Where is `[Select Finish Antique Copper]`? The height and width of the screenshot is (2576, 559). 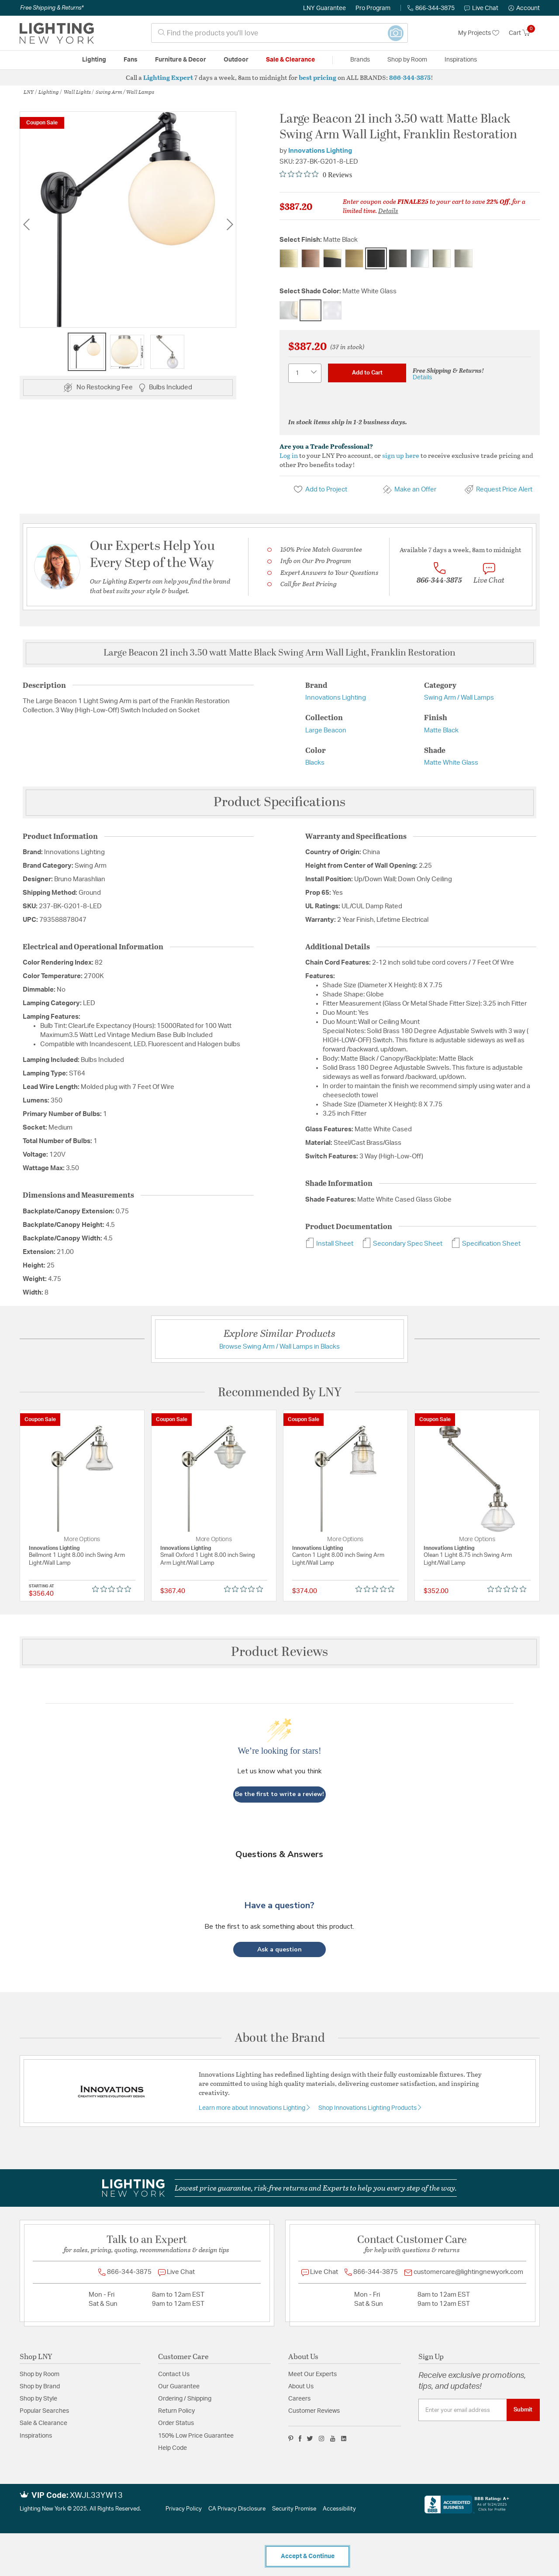
[Select Finish Antique Copper] is located at coordinates (310, 258).